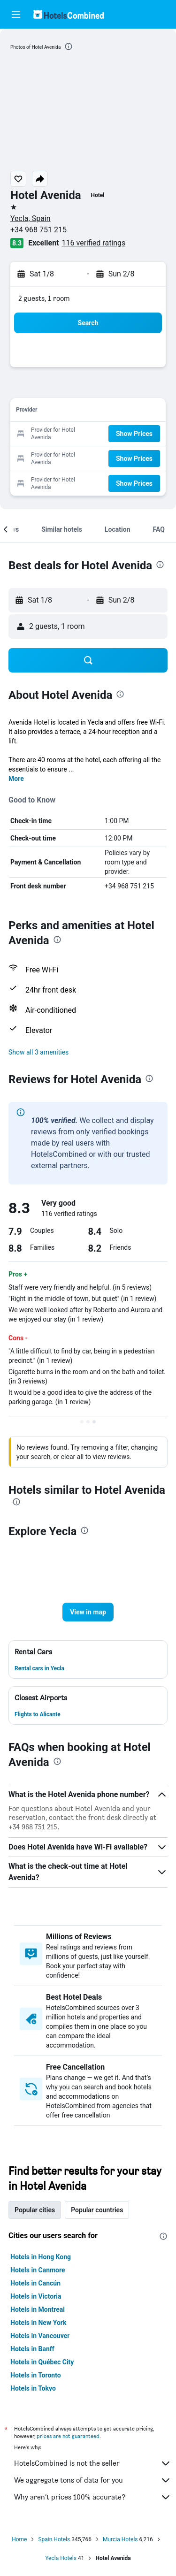 This screenshot has height=2576, width=176. What do you see at coordinates (16, 778) in the screenshot?
I see `More` at bounding box center [16, 778].